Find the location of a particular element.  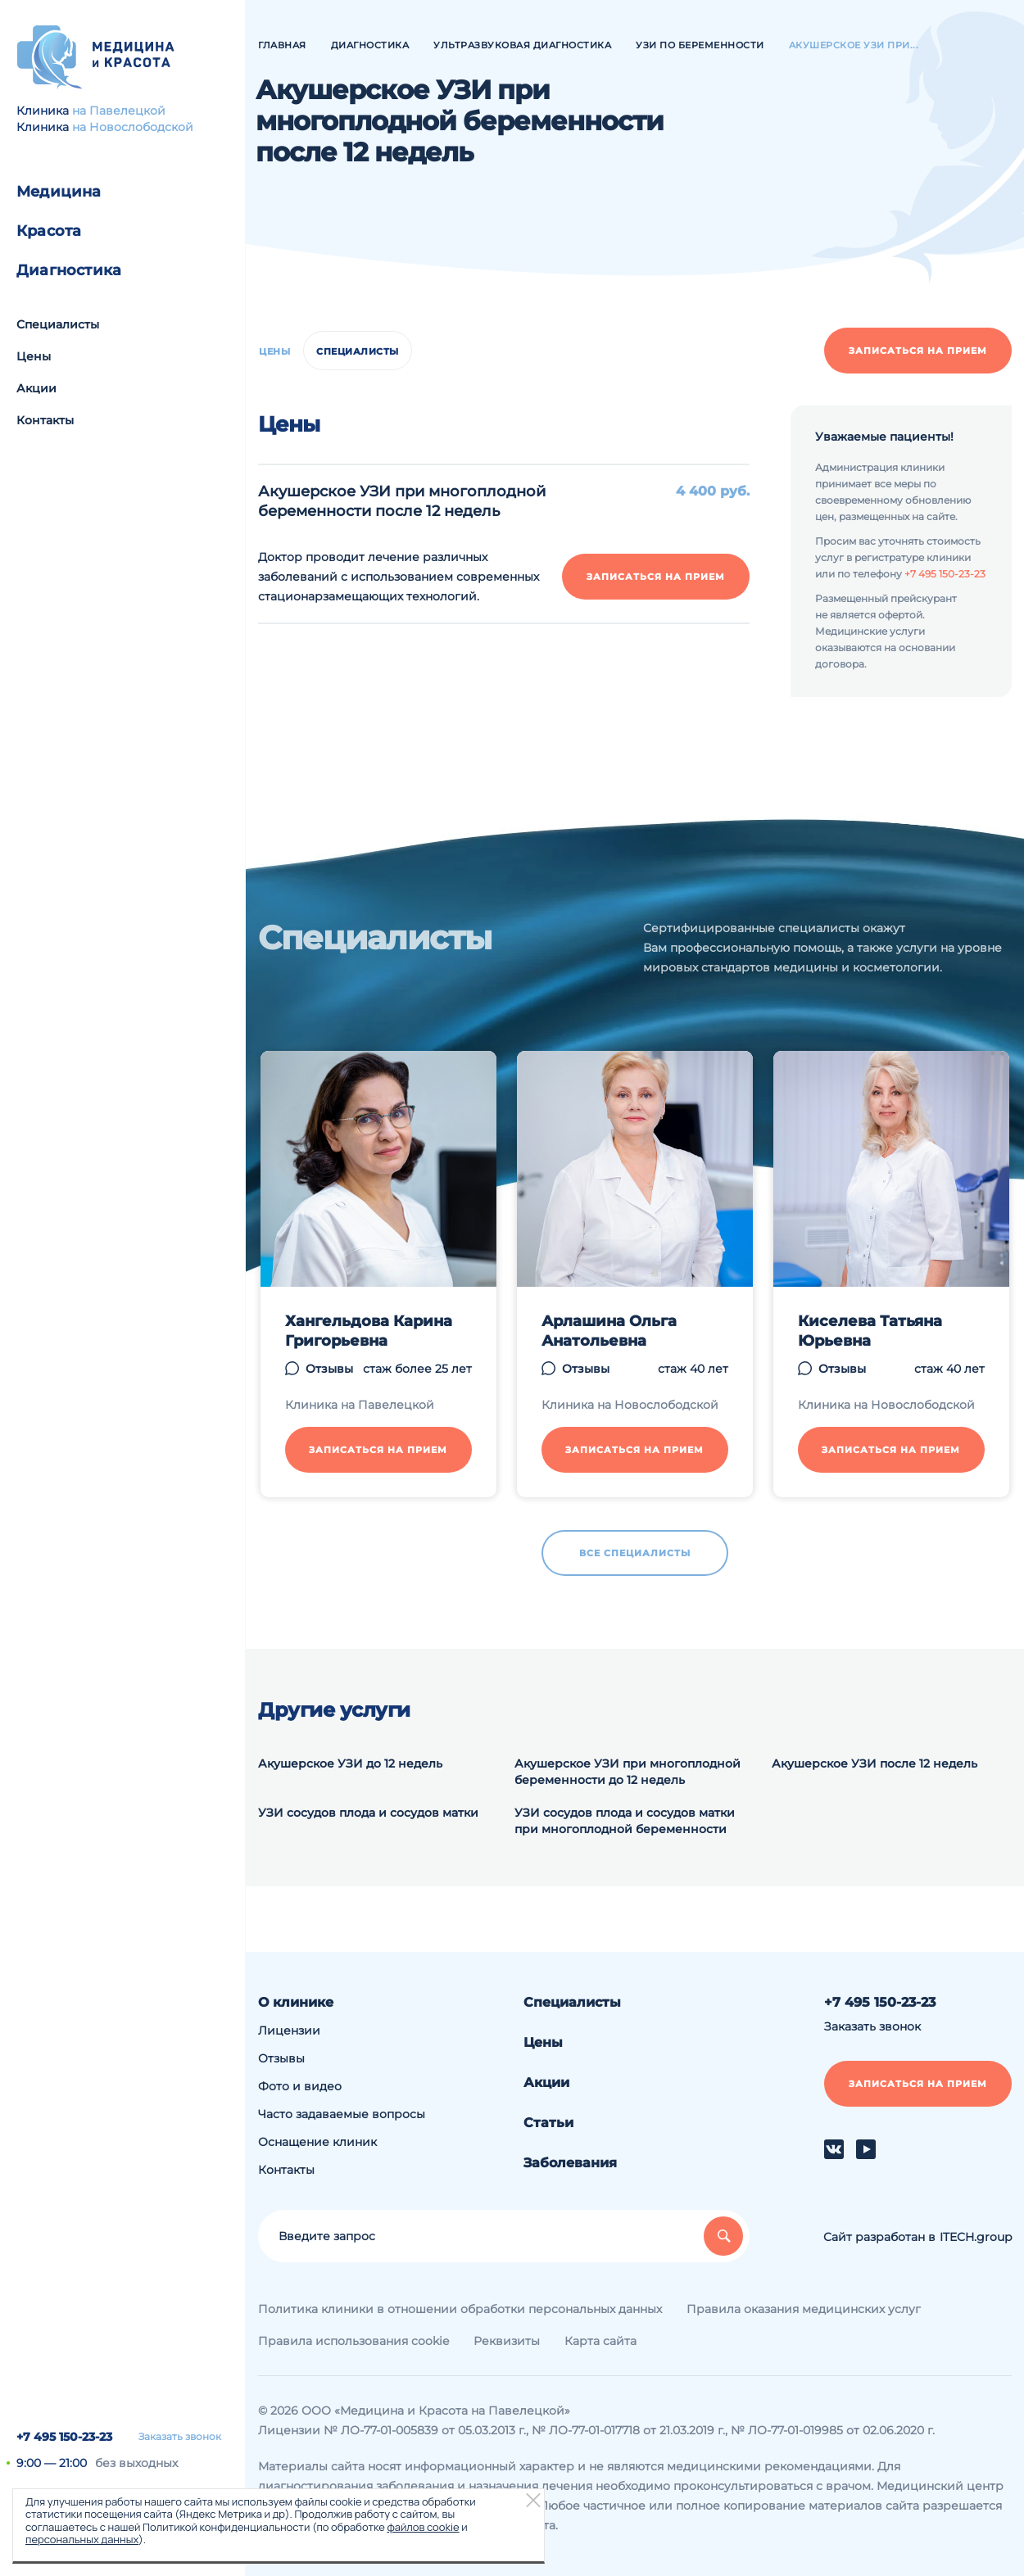

Политика клиники в отношении обработки персональных данных is located at coordinates (460, 2309).